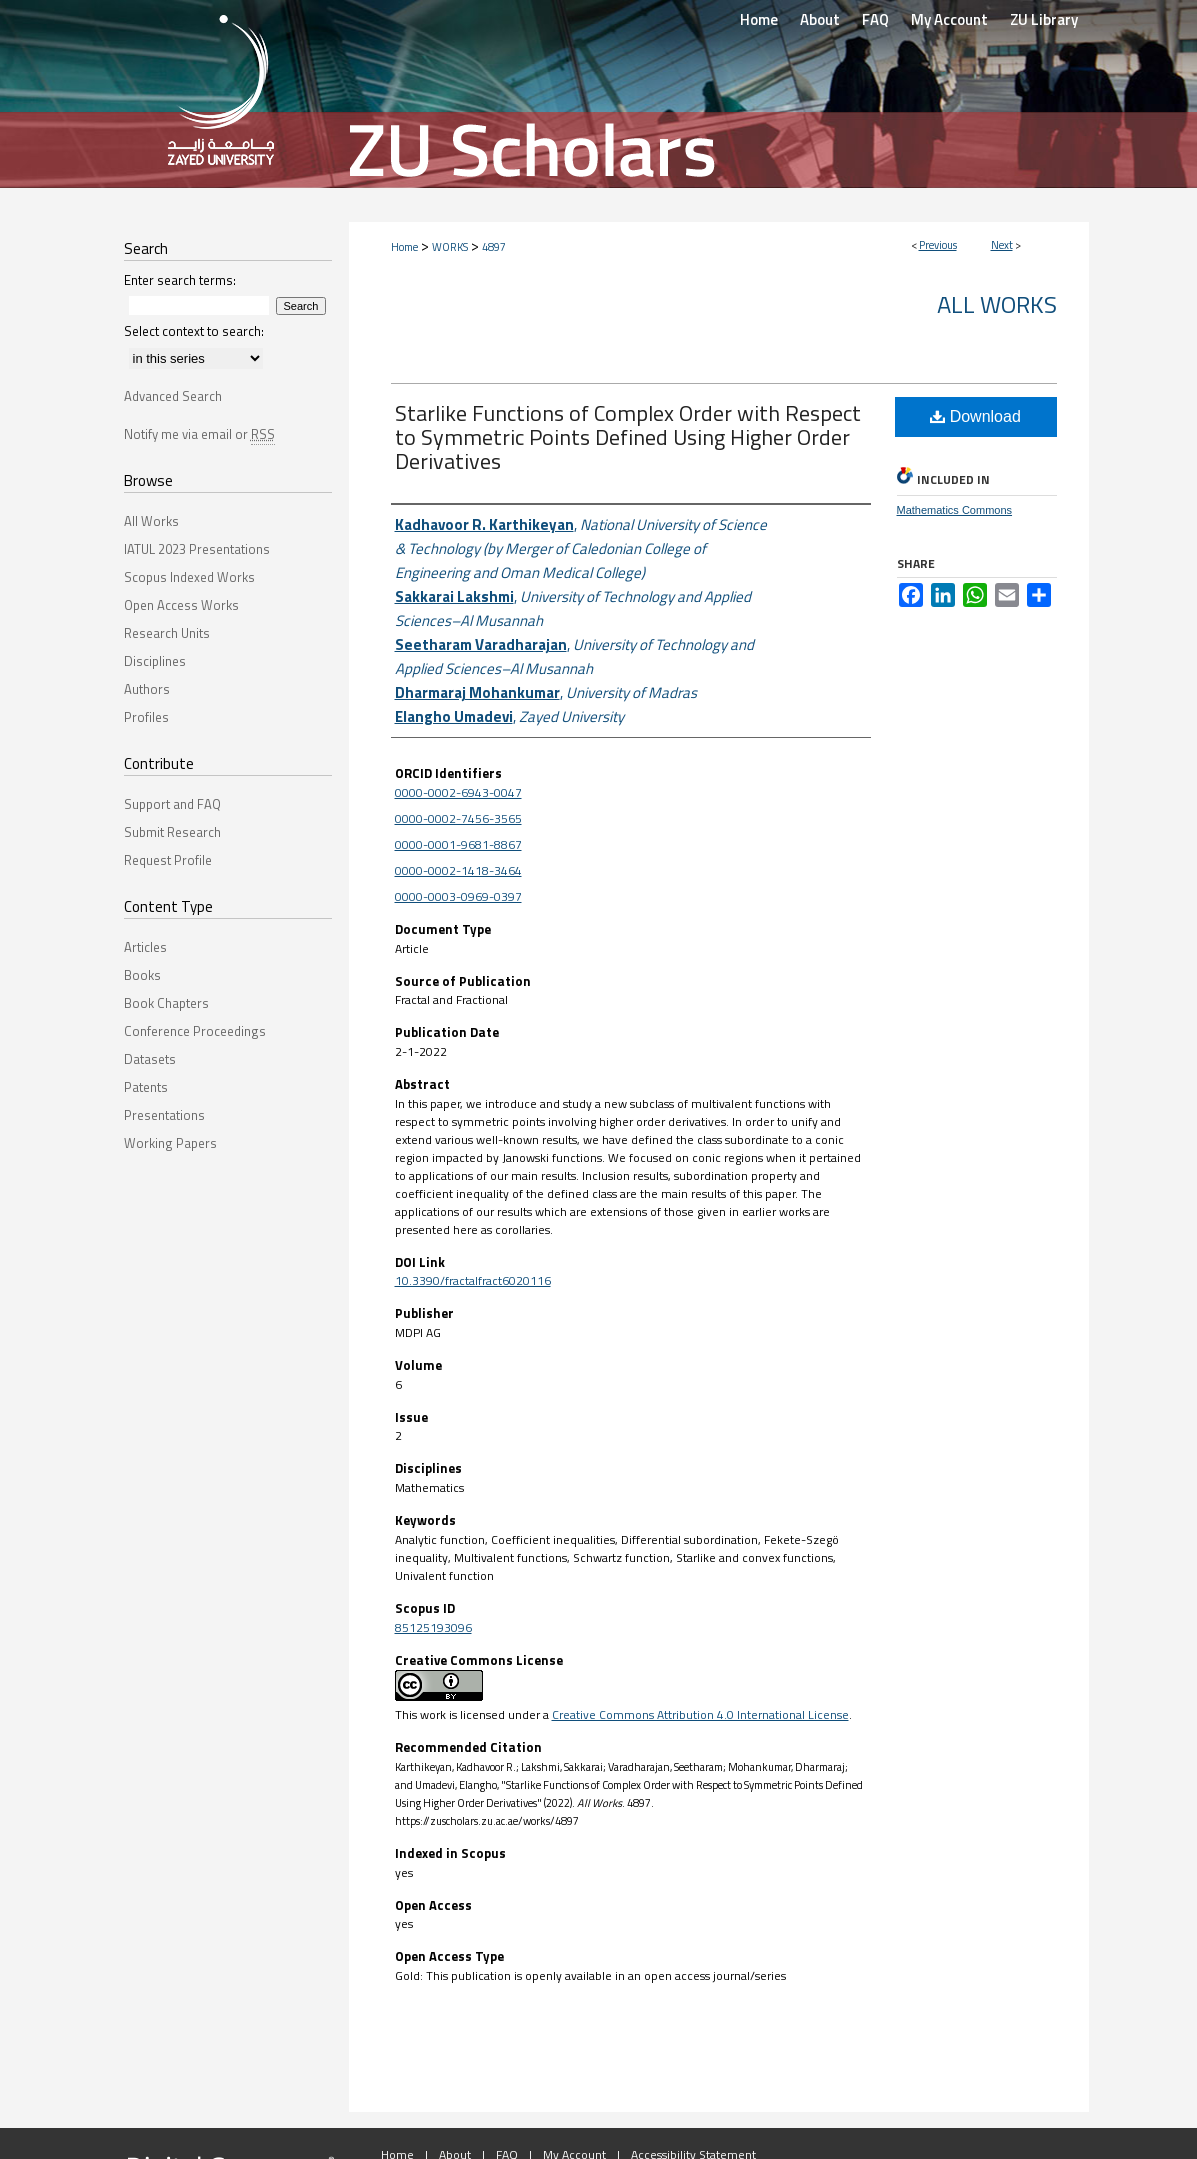  Describe the element at coordinates (150, 1059) in the screenshot. I see `Datasets` at that location.